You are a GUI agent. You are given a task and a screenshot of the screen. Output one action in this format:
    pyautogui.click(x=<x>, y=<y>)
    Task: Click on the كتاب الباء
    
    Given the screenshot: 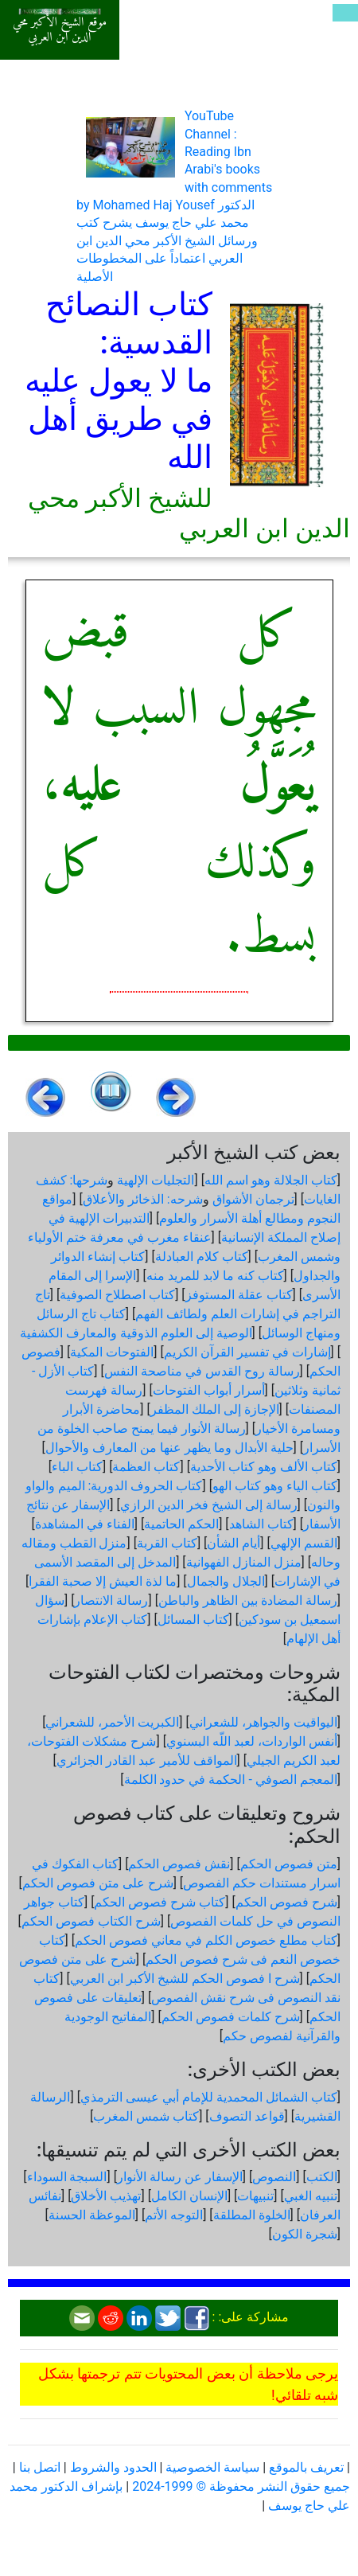 What is the action you would take?
    pyautogui.click(x=77, y=1466)
    